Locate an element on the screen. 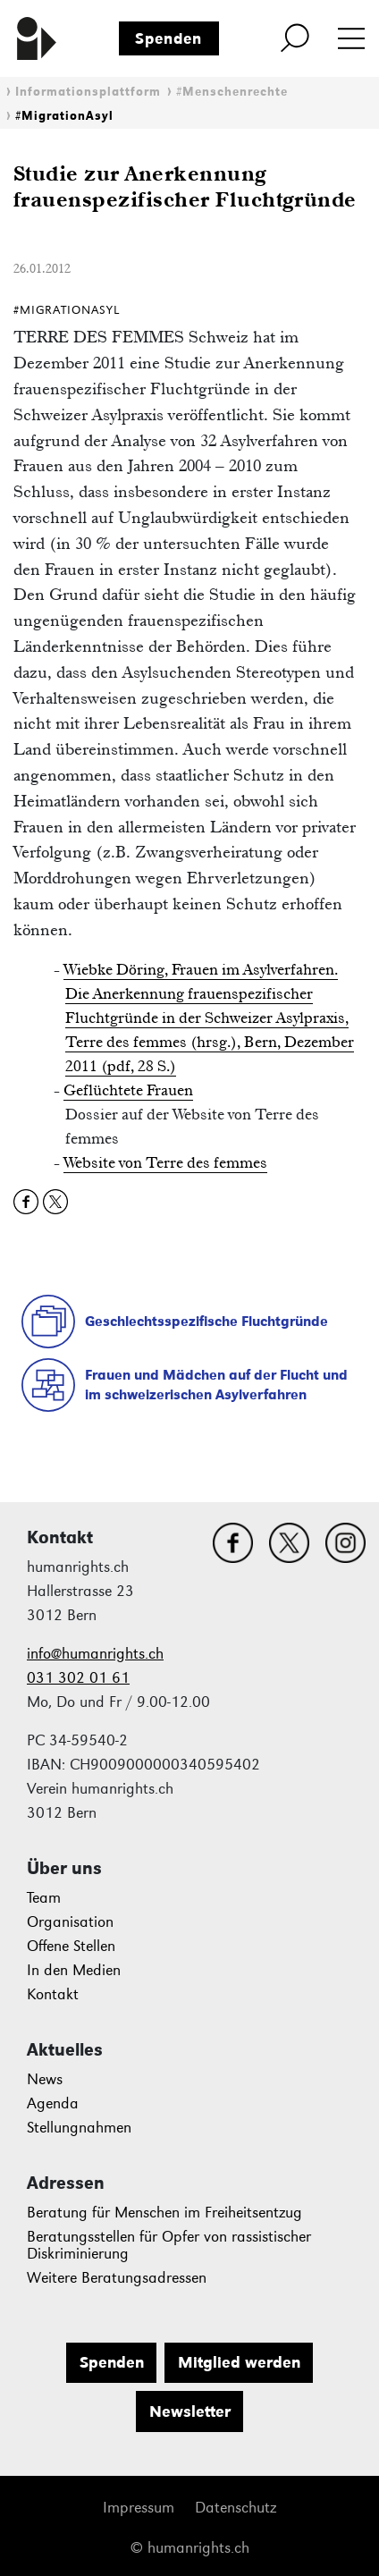  Spenden is located at coordinates (168, 38).